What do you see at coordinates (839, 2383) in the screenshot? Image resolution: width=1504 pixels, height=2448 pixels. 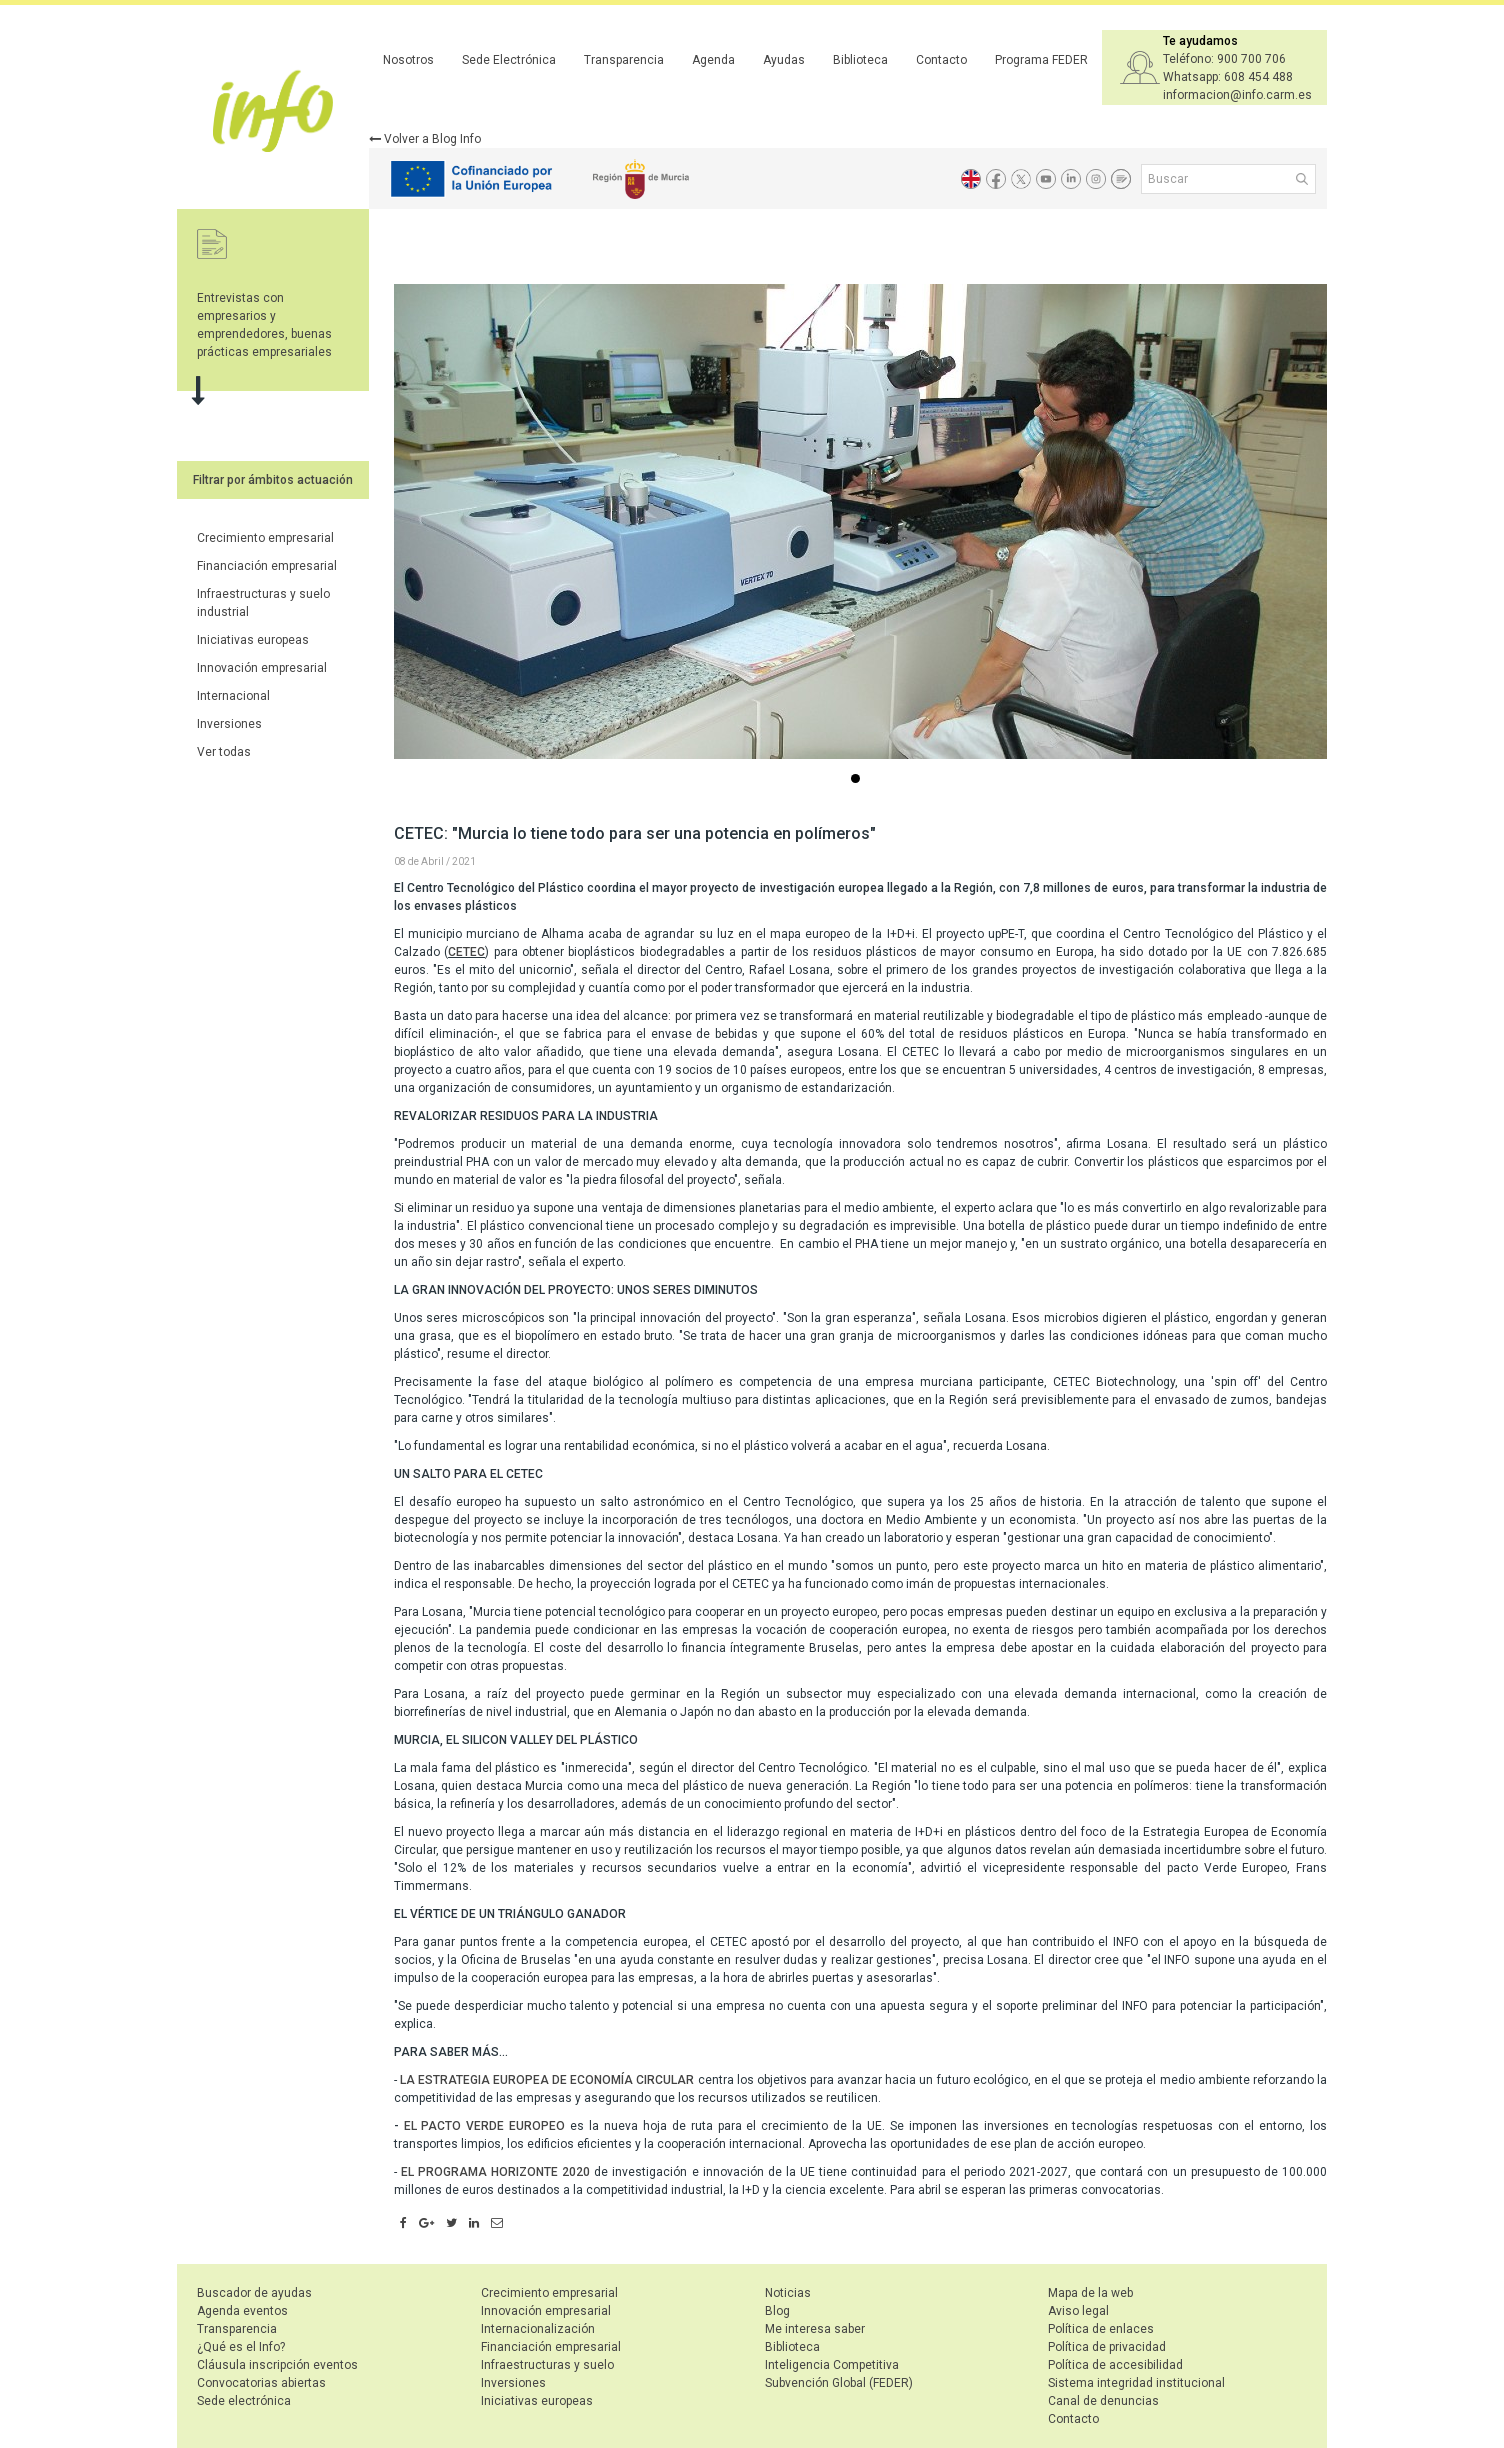 I see `Subvención Global (FEDER)` at bounding box center [839, 2383].